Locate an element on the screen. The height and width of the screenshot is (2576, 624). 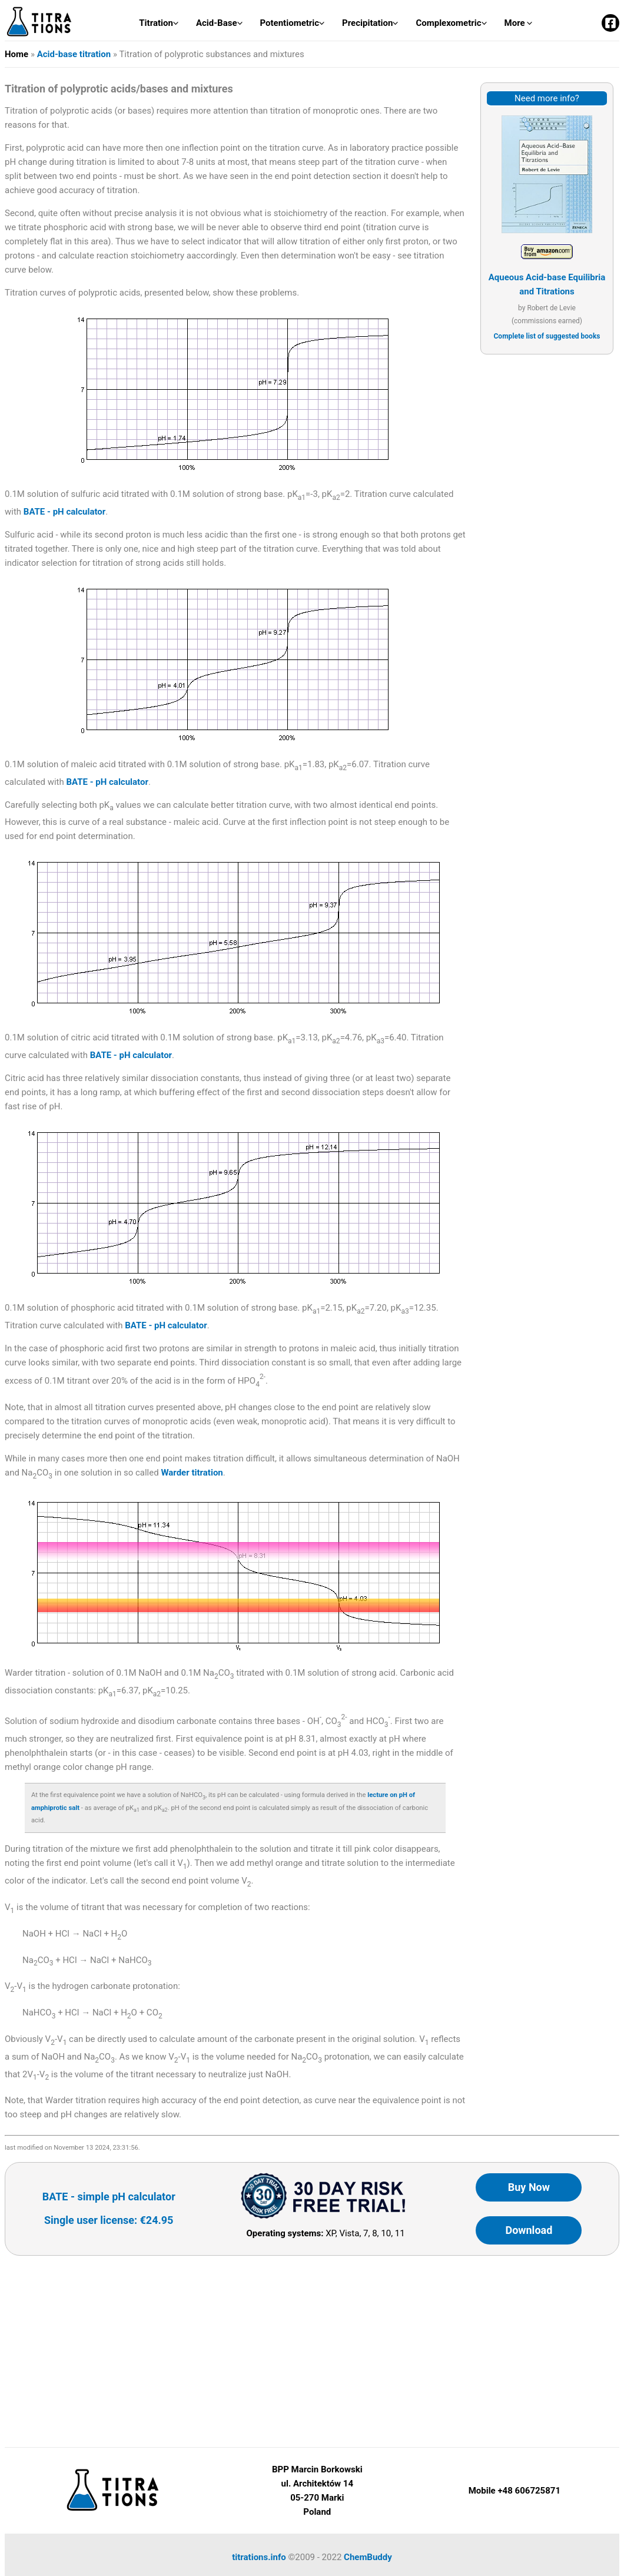
Warder titration is located at coordinates (192, 1472).